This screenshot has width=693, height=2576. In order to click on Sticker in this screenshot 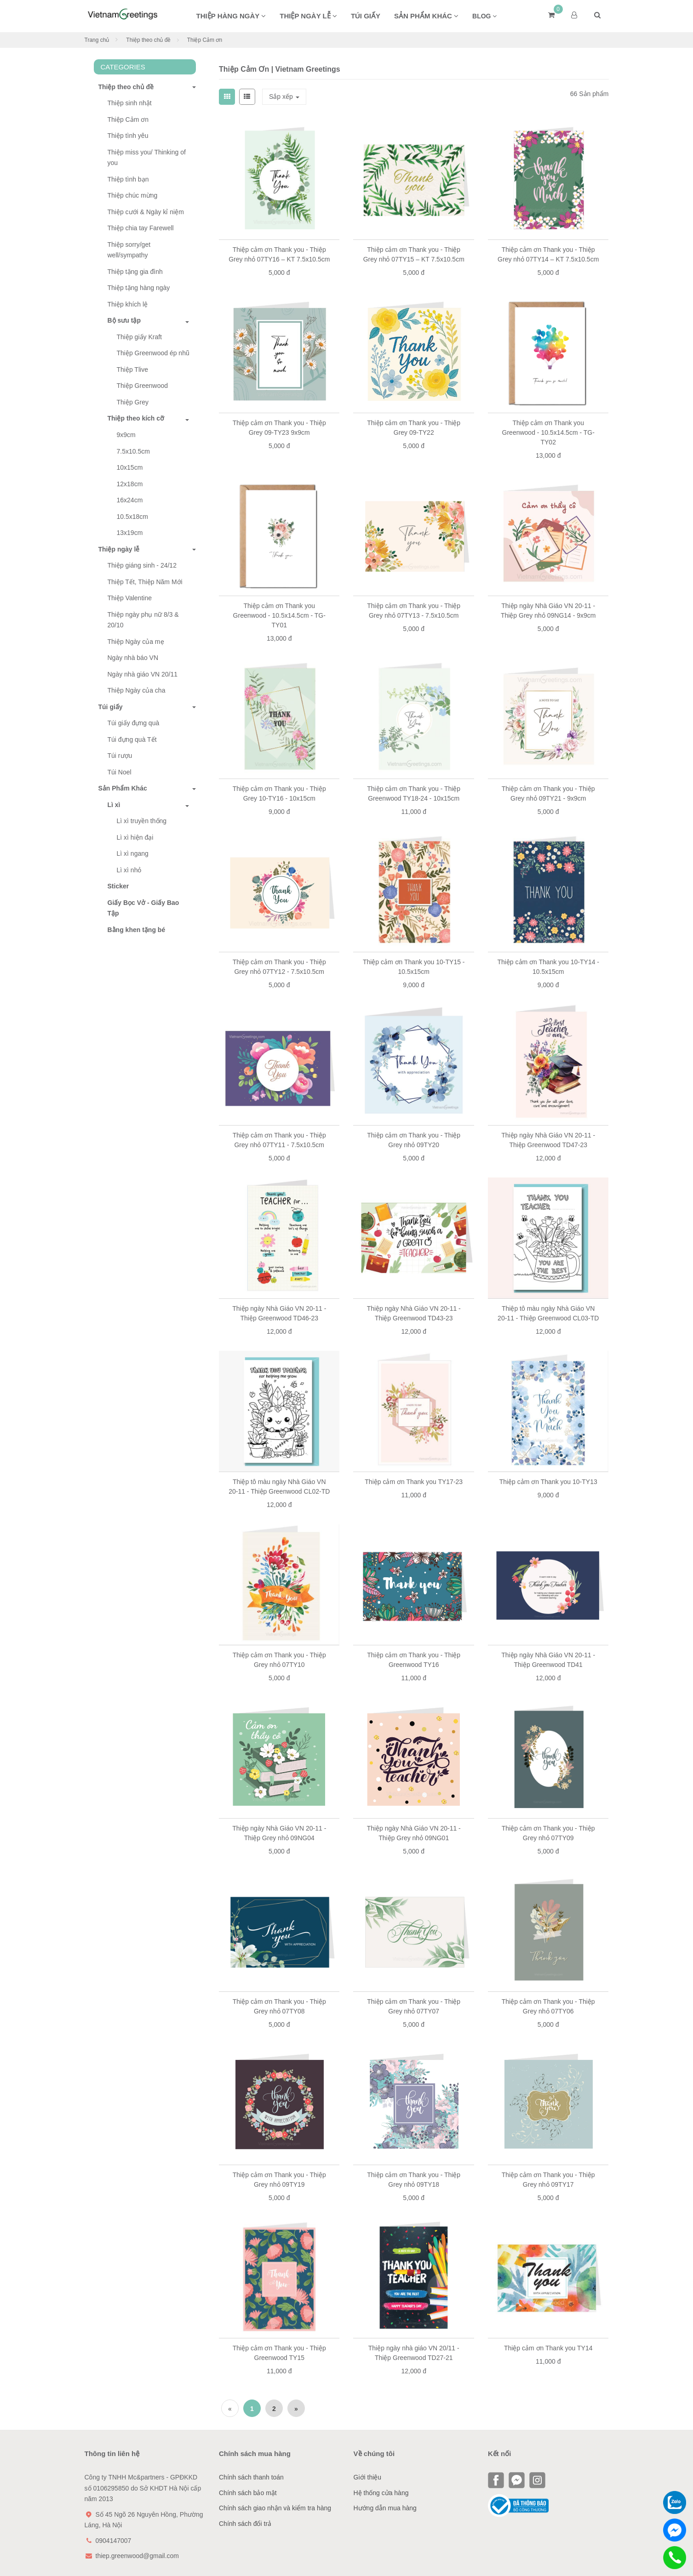, I will do `click(118, 886)`.